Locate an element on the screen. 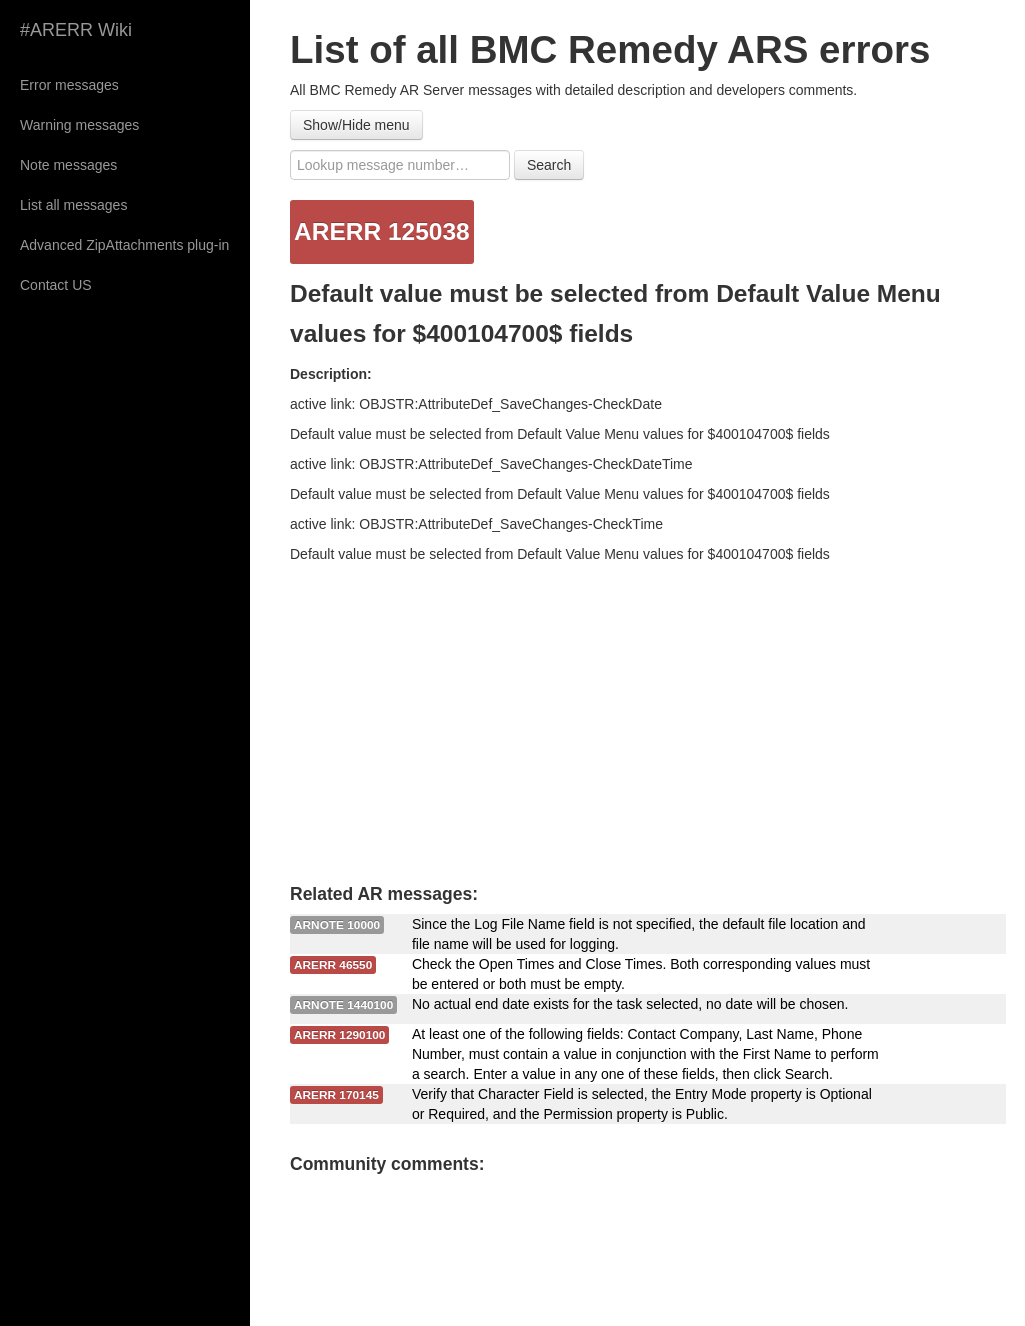 The width and height of the screenshot is (1025, 1326). Error messages is located at coordinates (69, 85).